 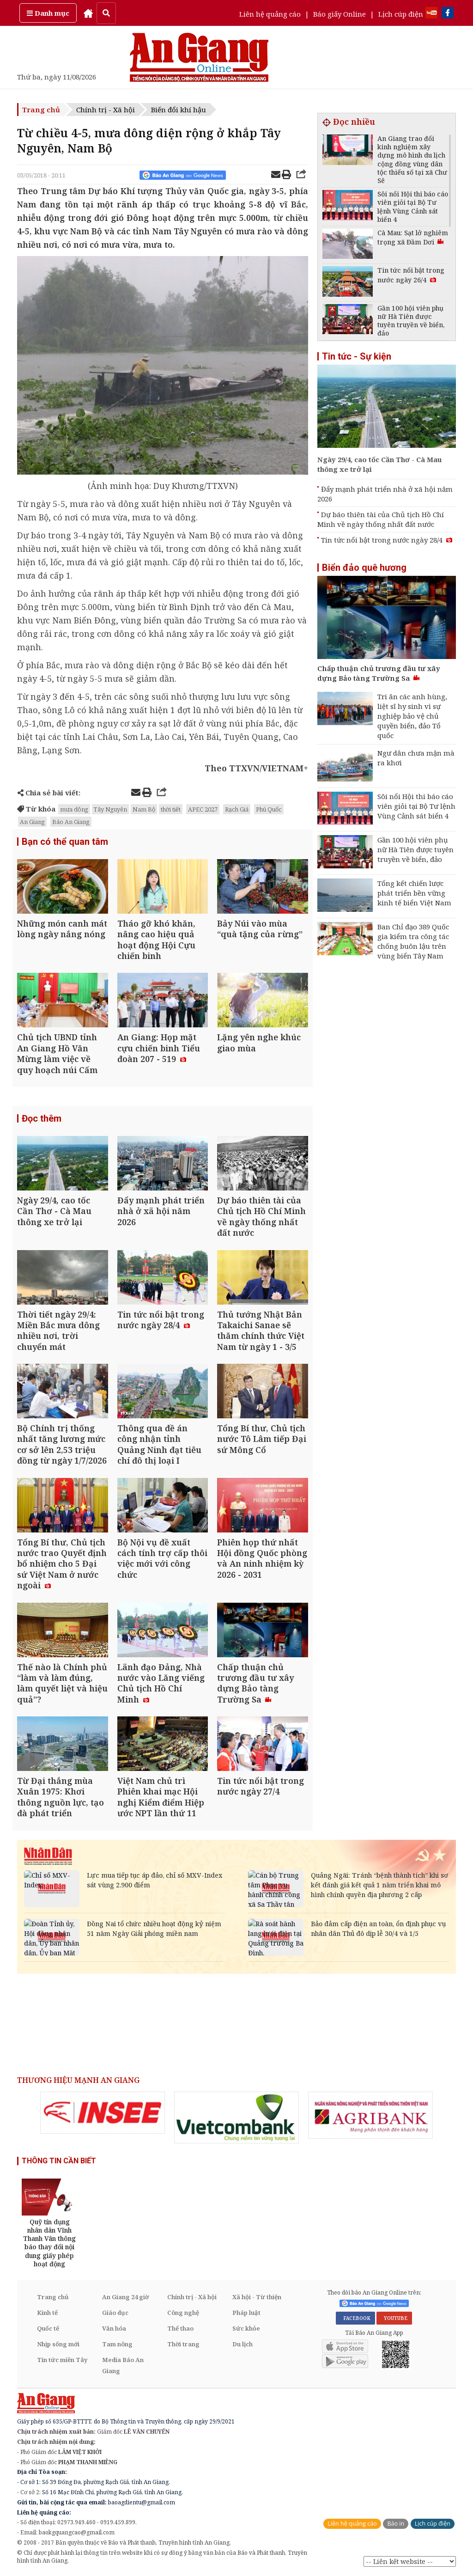 What do you see at coordinates (364, 567) in the screenshot?
I see `Biển đảo quê hương` at bounding box center [364, 567].